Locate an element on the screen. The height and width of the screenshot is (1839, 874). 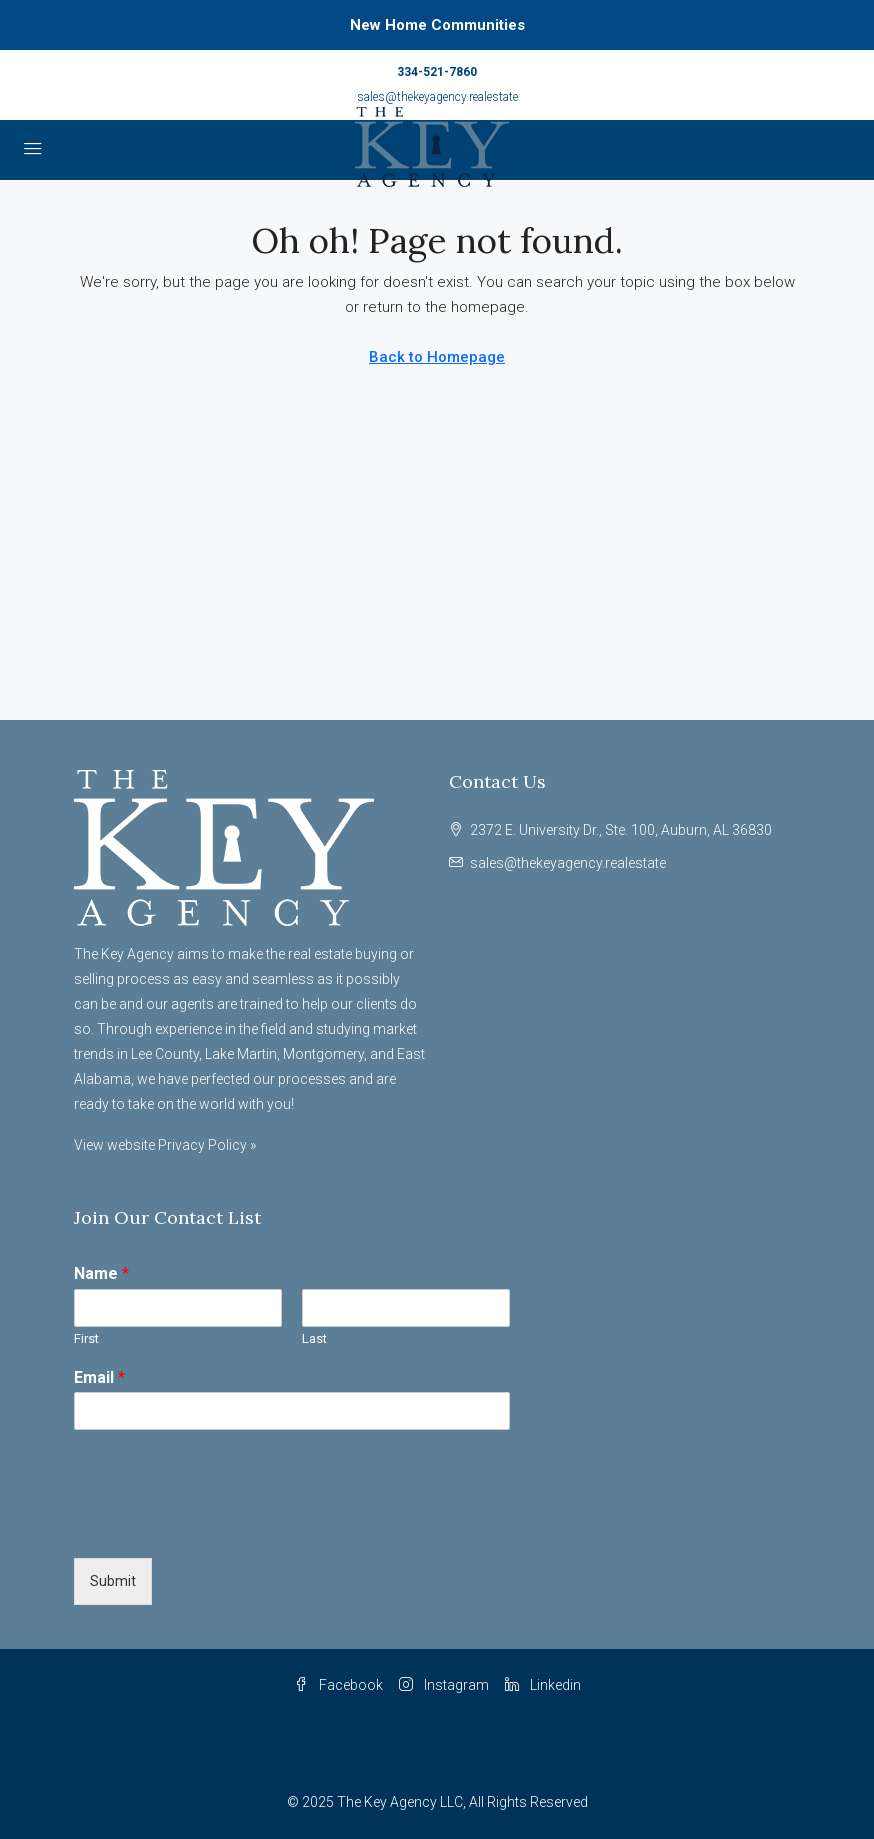
Name is located at coordinates (101, 1273).